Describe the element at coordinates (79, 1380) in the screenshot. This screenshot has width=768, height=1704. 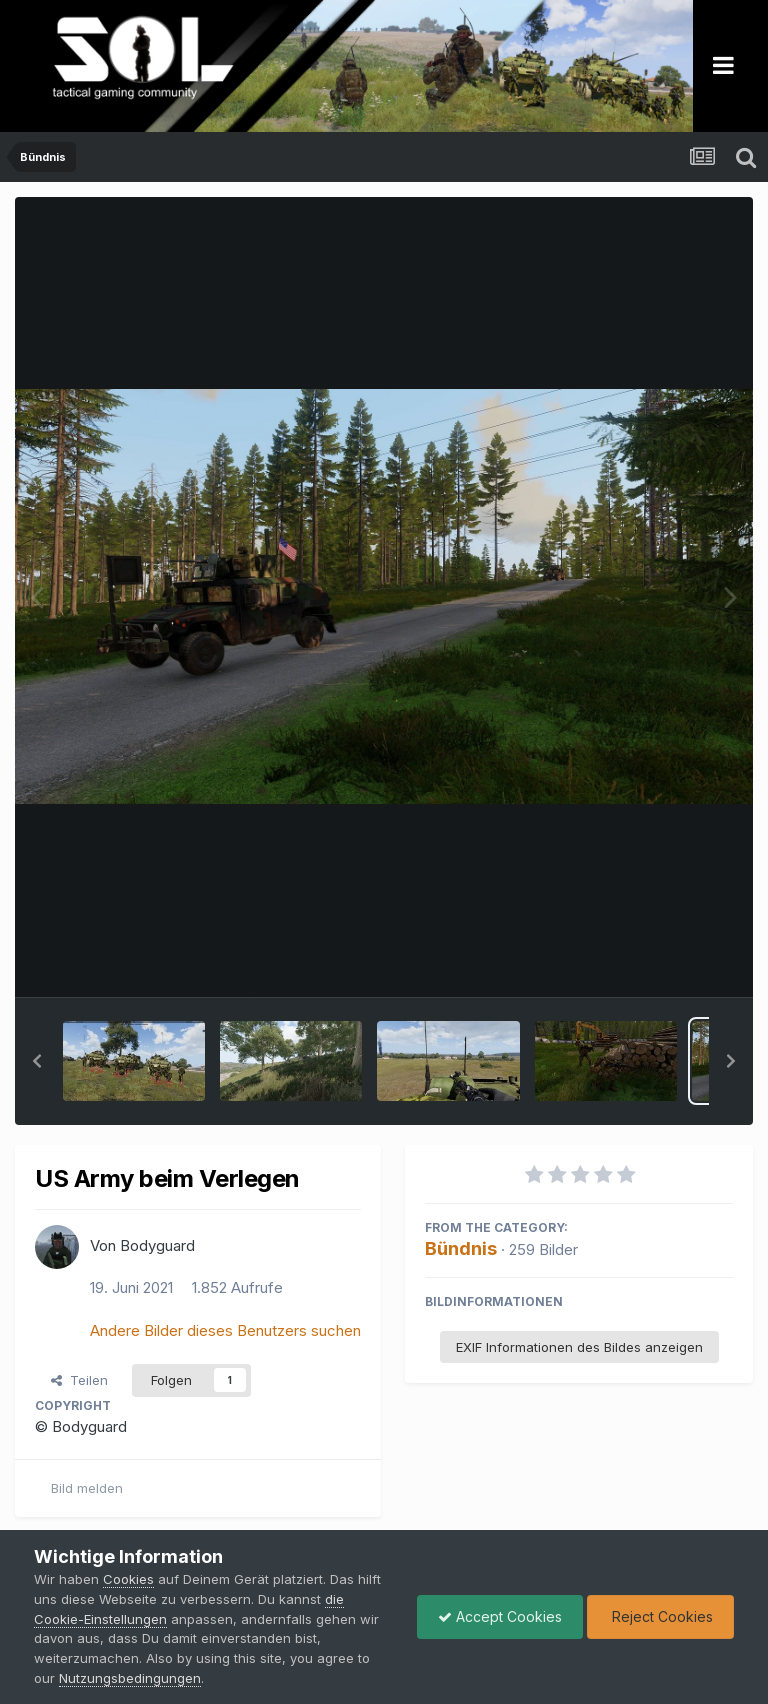
I see `Teilen` at that location.